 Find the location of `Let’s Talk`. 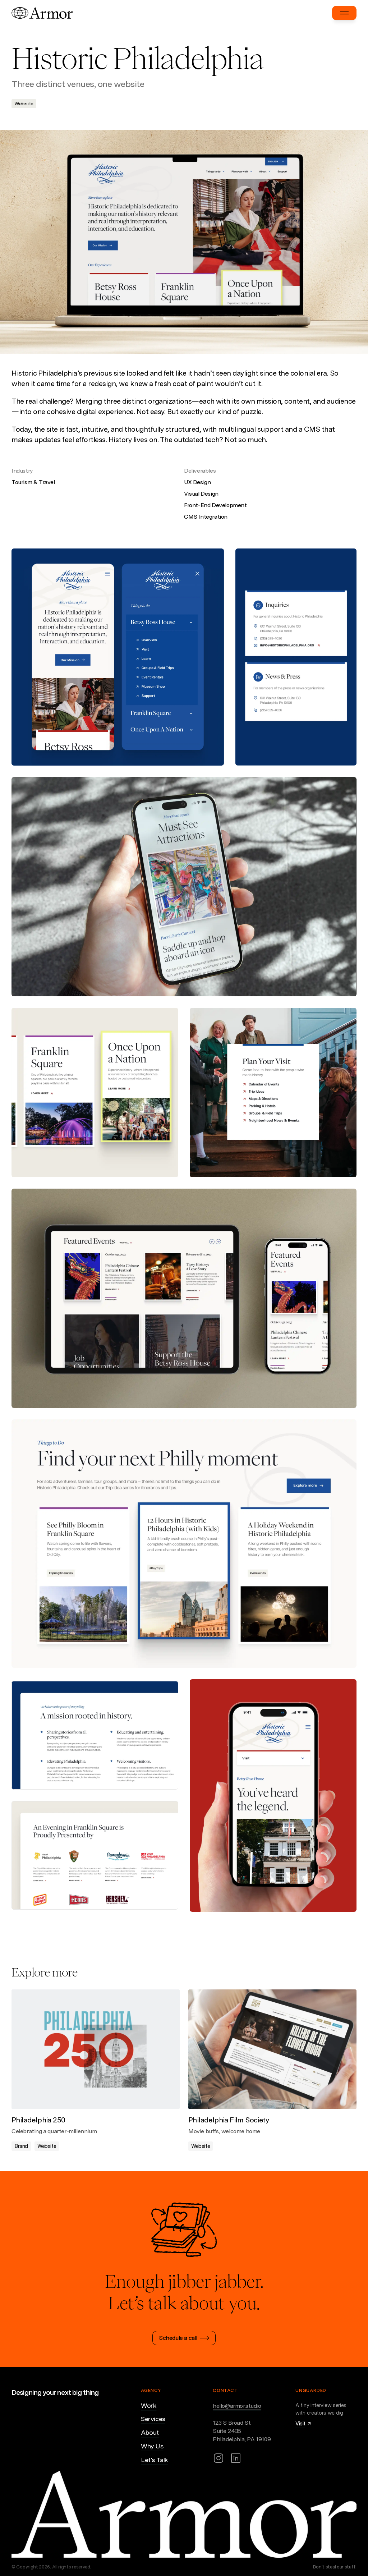

Let’s Talk is located at coordinates (154, 2459).